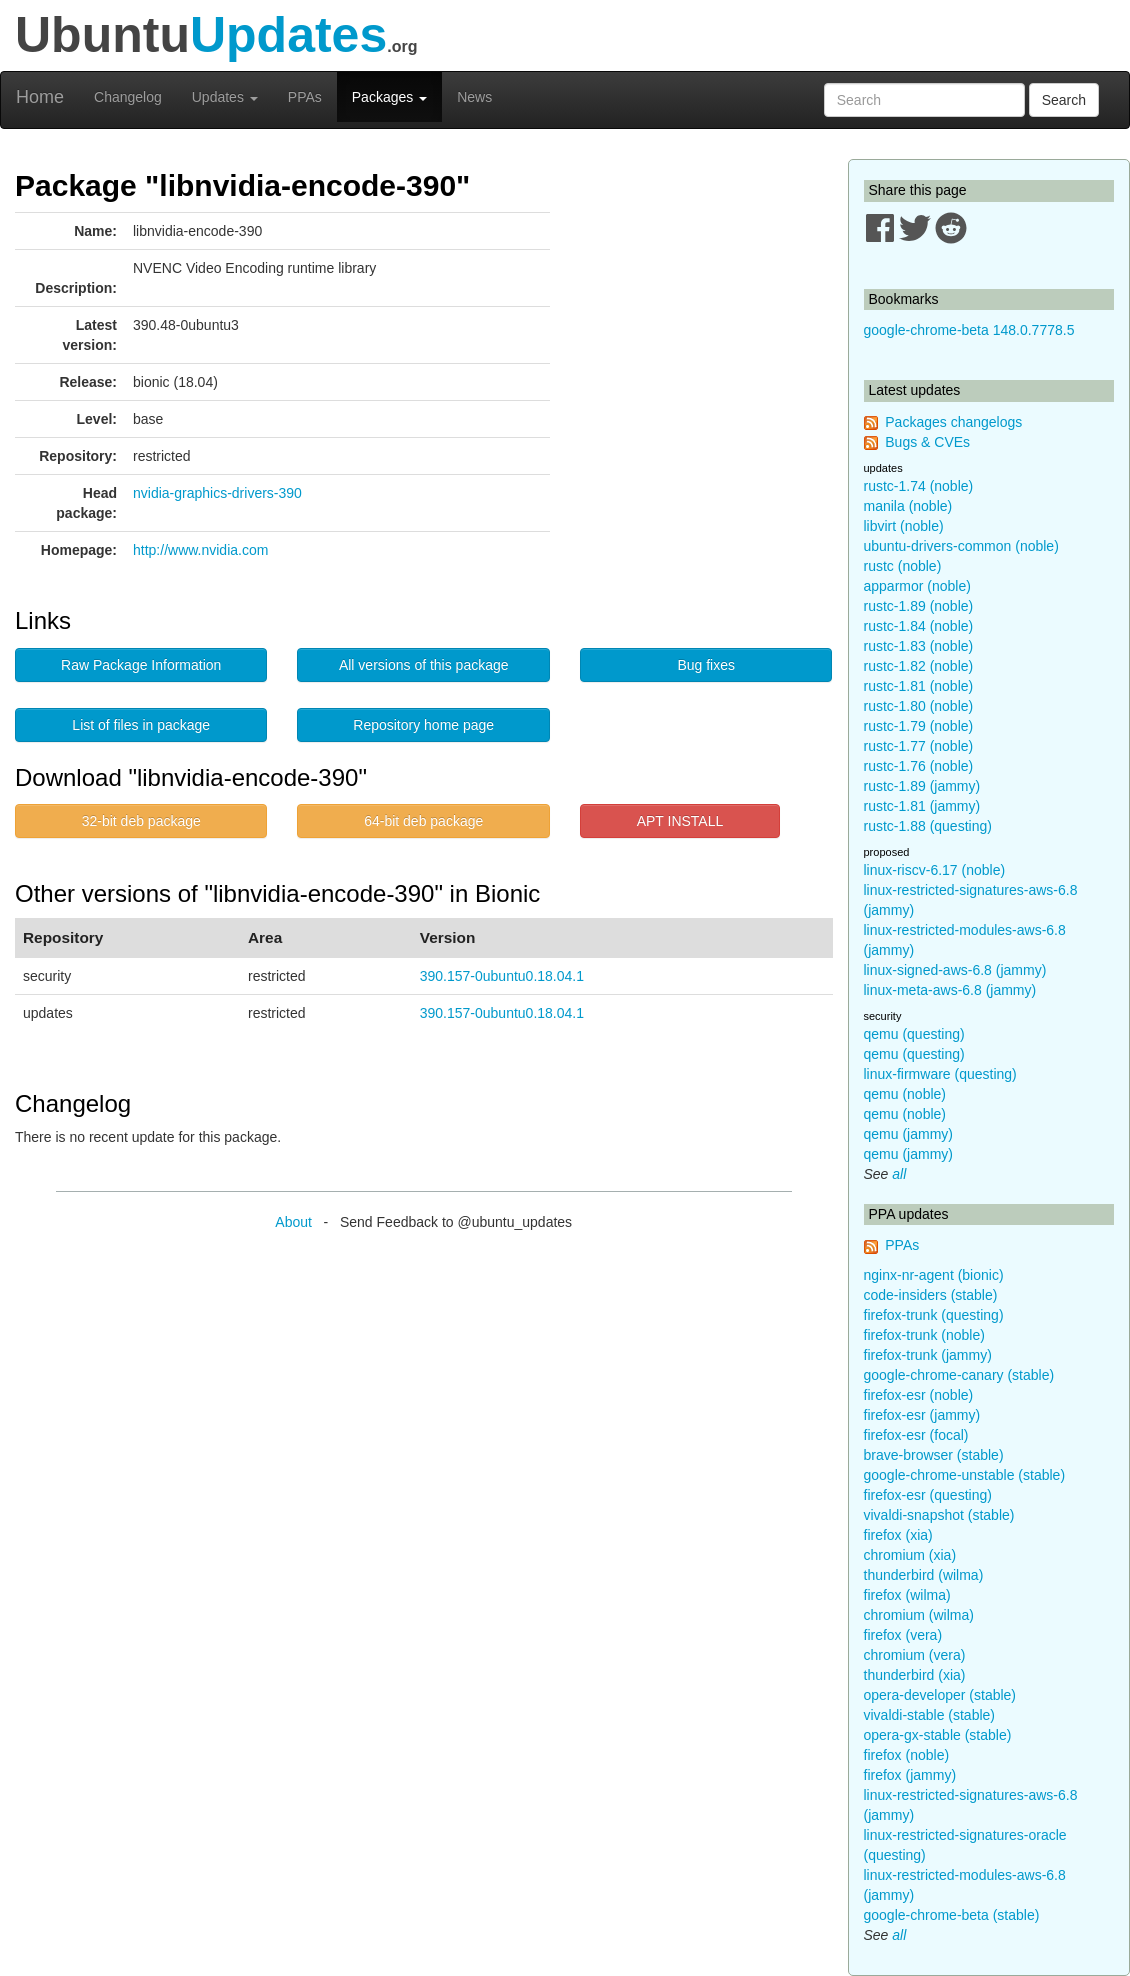 This screenshot has width=1130, height=1976. What do you see at coordinates (916, 1435) in the screenshot?
I see `firefox-esr (focal)` at bounding box center [916, 1435].